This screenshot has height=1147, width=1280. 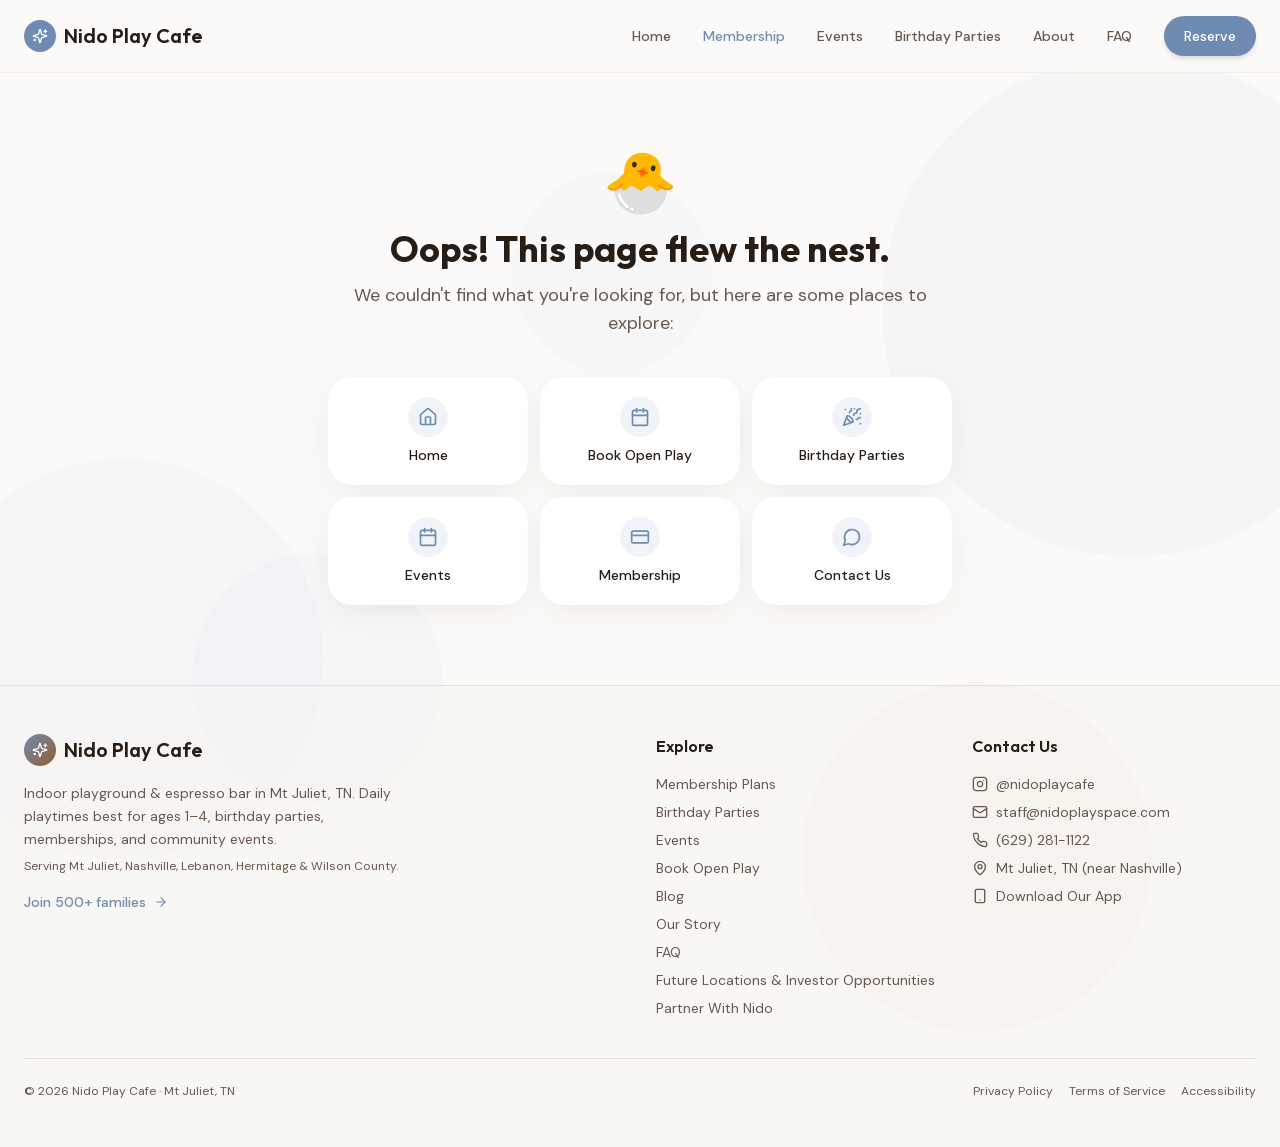 I want to click on FAQ, so click(x=1119, y=36).